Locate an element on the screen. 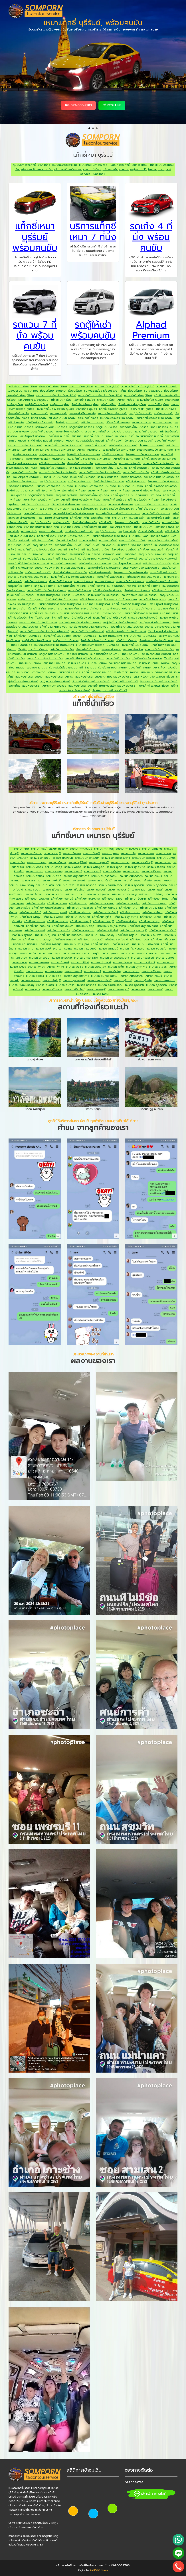 The height and width of the screenshot is (2576, 186). เรียกแท็กซี่ ชำนิ is located at coordinates (37, 609).